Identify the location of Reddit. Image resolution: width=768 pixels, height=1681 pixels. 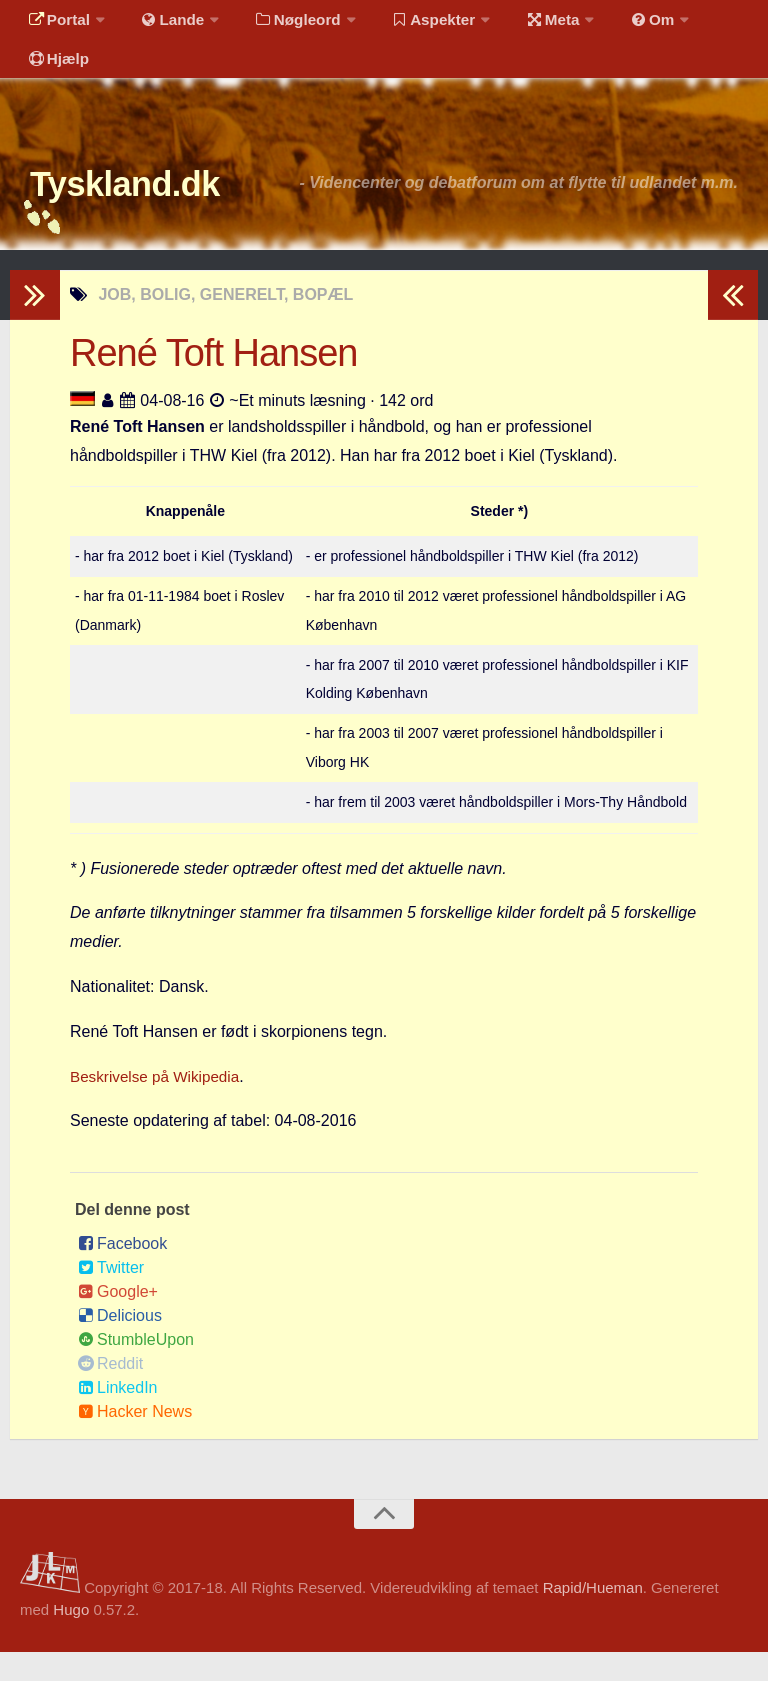
(110, 1393).